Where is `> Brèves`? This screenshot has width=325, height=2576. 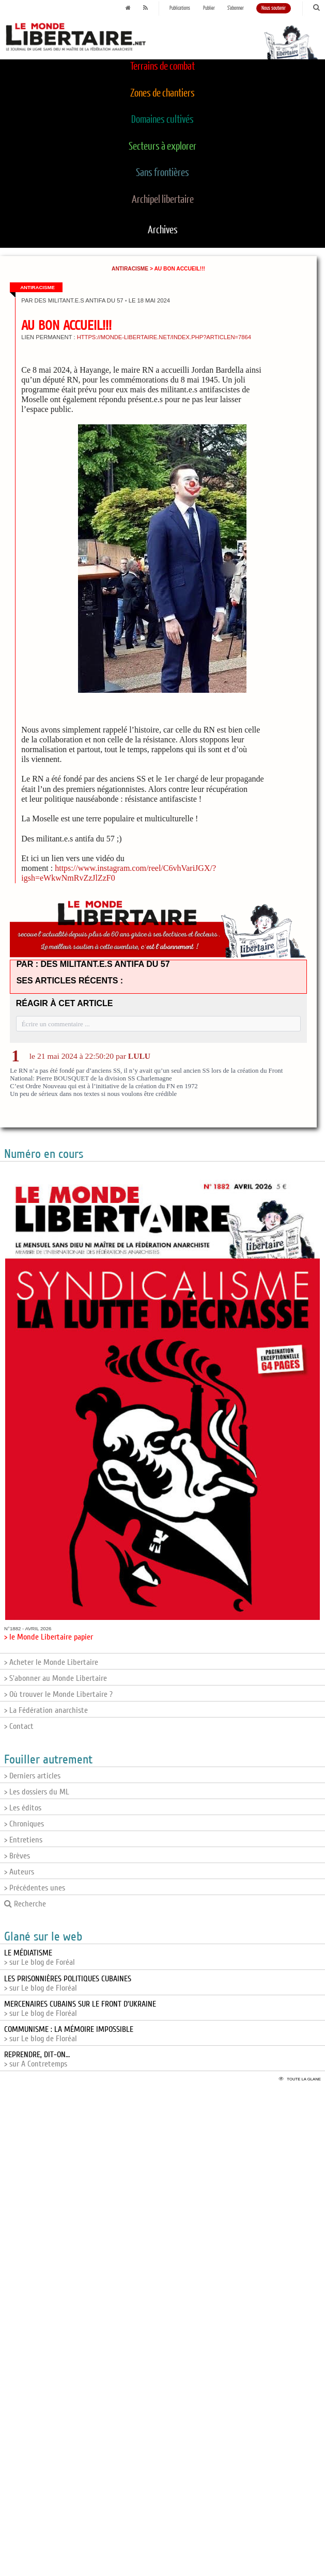 > Brèves is located at coordinates (17, 1856).